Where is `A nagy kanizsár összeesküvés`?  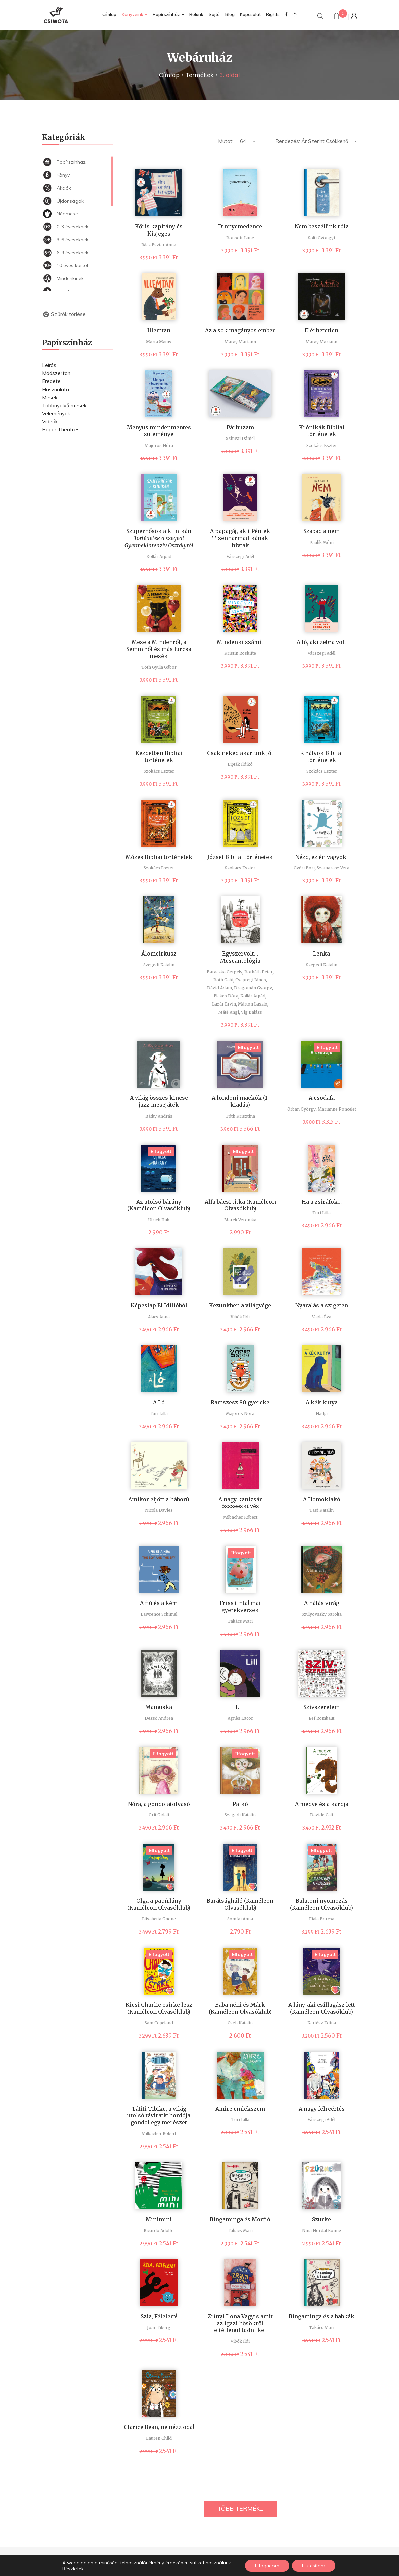
A nagy kanizsár összeesküvés is located at coordinates (240, 1503).